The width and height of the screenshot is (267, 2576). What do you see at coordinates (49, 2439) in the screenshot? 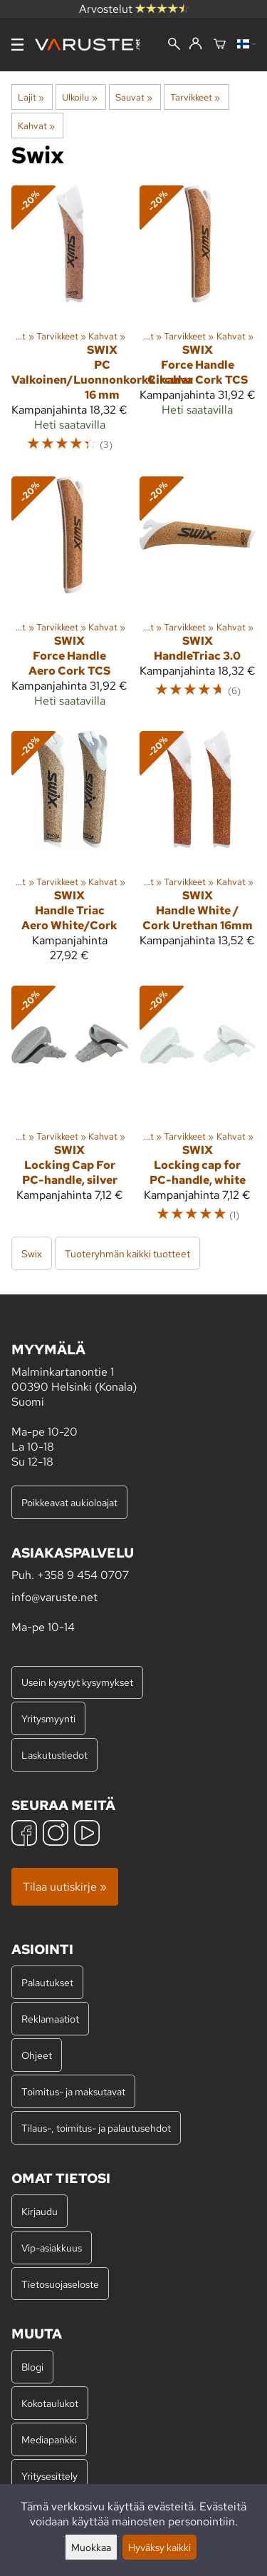
I see `Mediapankki` at bounding box center [49, 2439].